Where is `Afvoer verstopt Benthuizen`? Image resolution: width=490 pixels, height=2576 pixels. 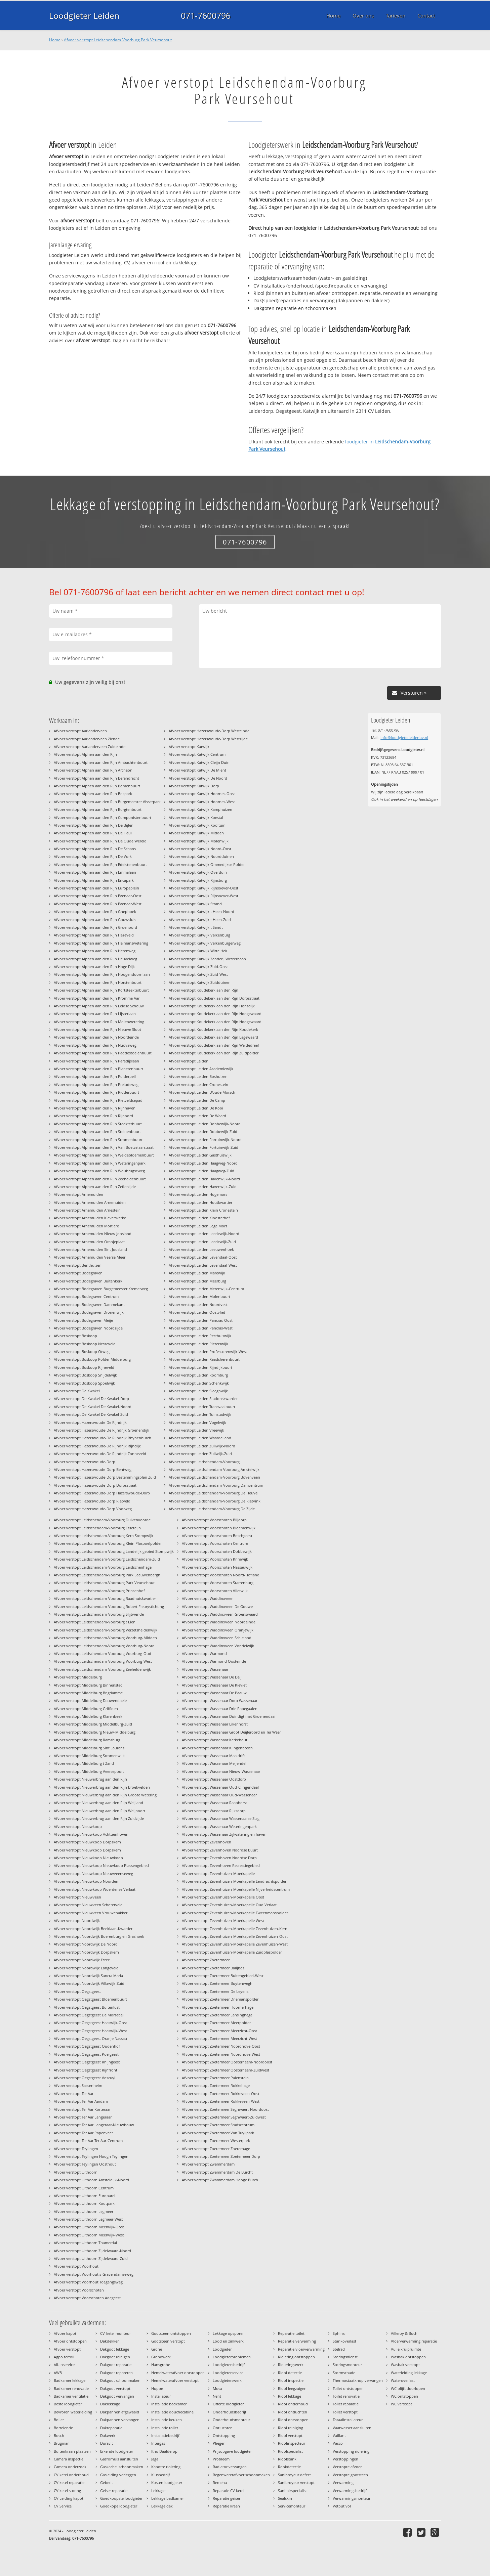
Afvoer verstopt Benthuizen is located at coordinates (77, 1265).